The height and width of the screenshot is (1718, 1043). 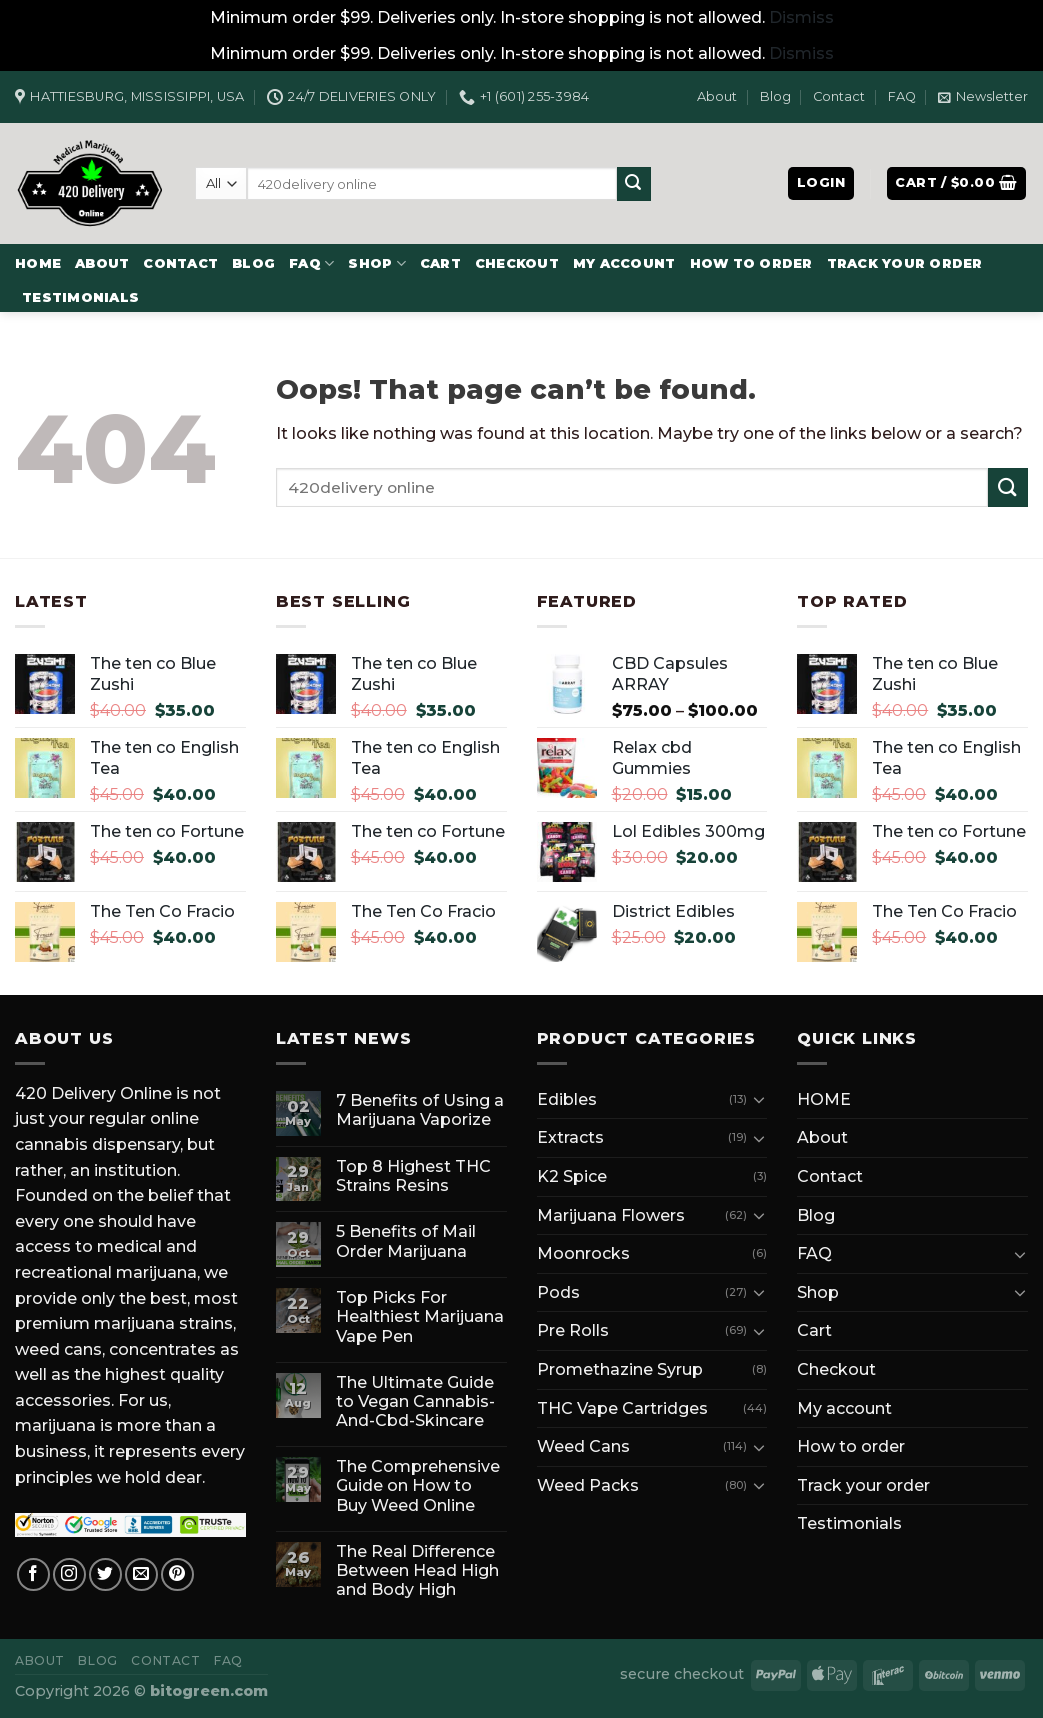 I want to click on Extracts, so click(x=570, y=1137).